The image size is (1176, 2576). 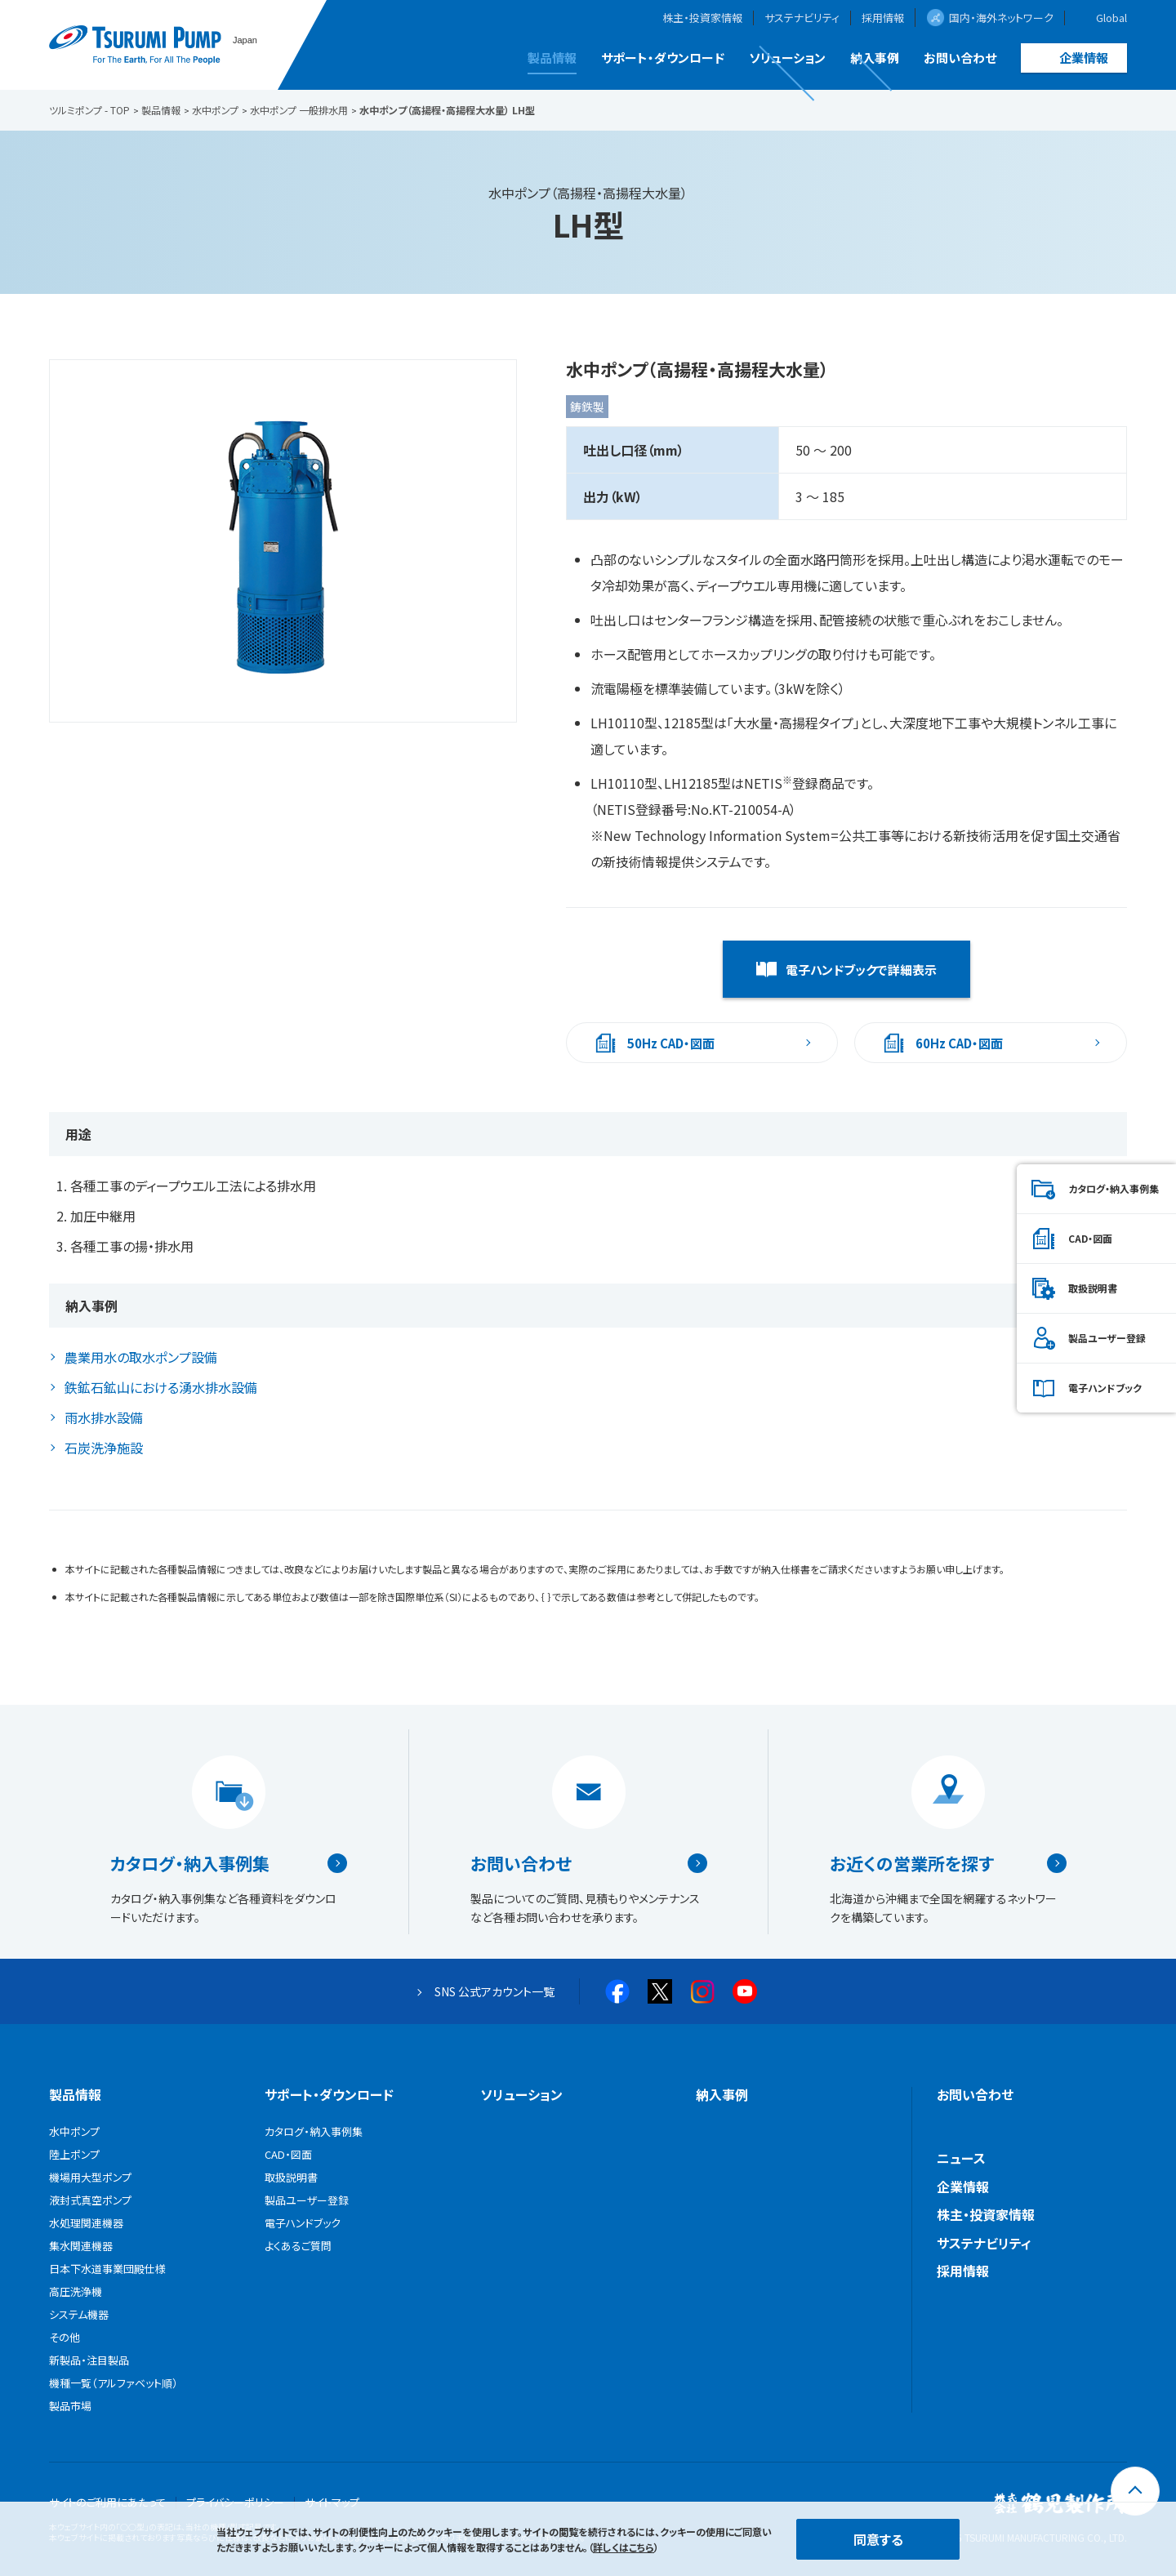 I want to click on [トップに戻る], so click(x=1135, y=2491).